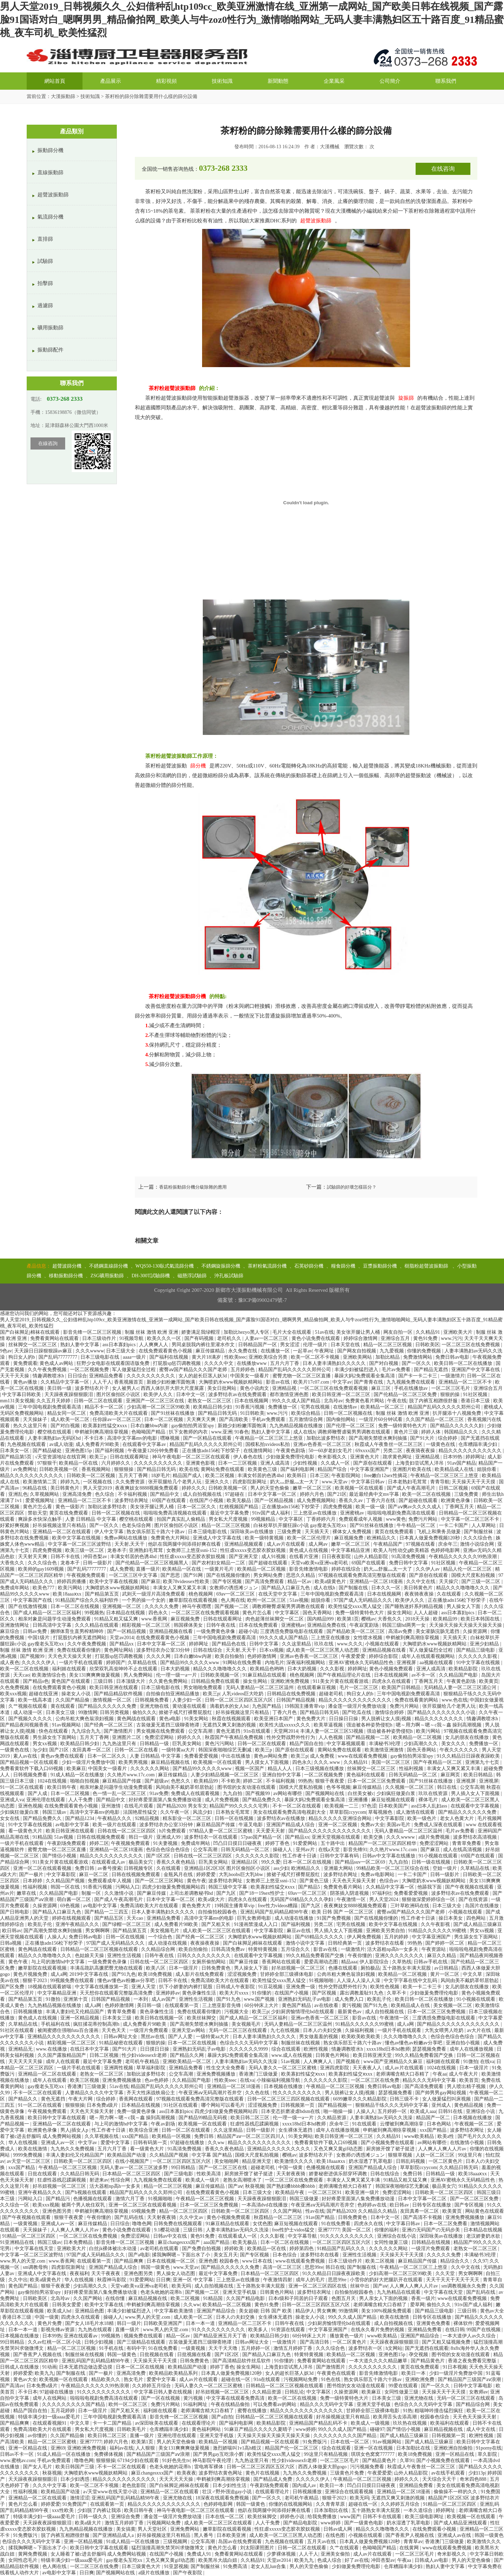  What do you see at coordinates (313, 1488) in the screenshot?
I see `嫩草一区二区三区` at bounding box center [313, 1488].